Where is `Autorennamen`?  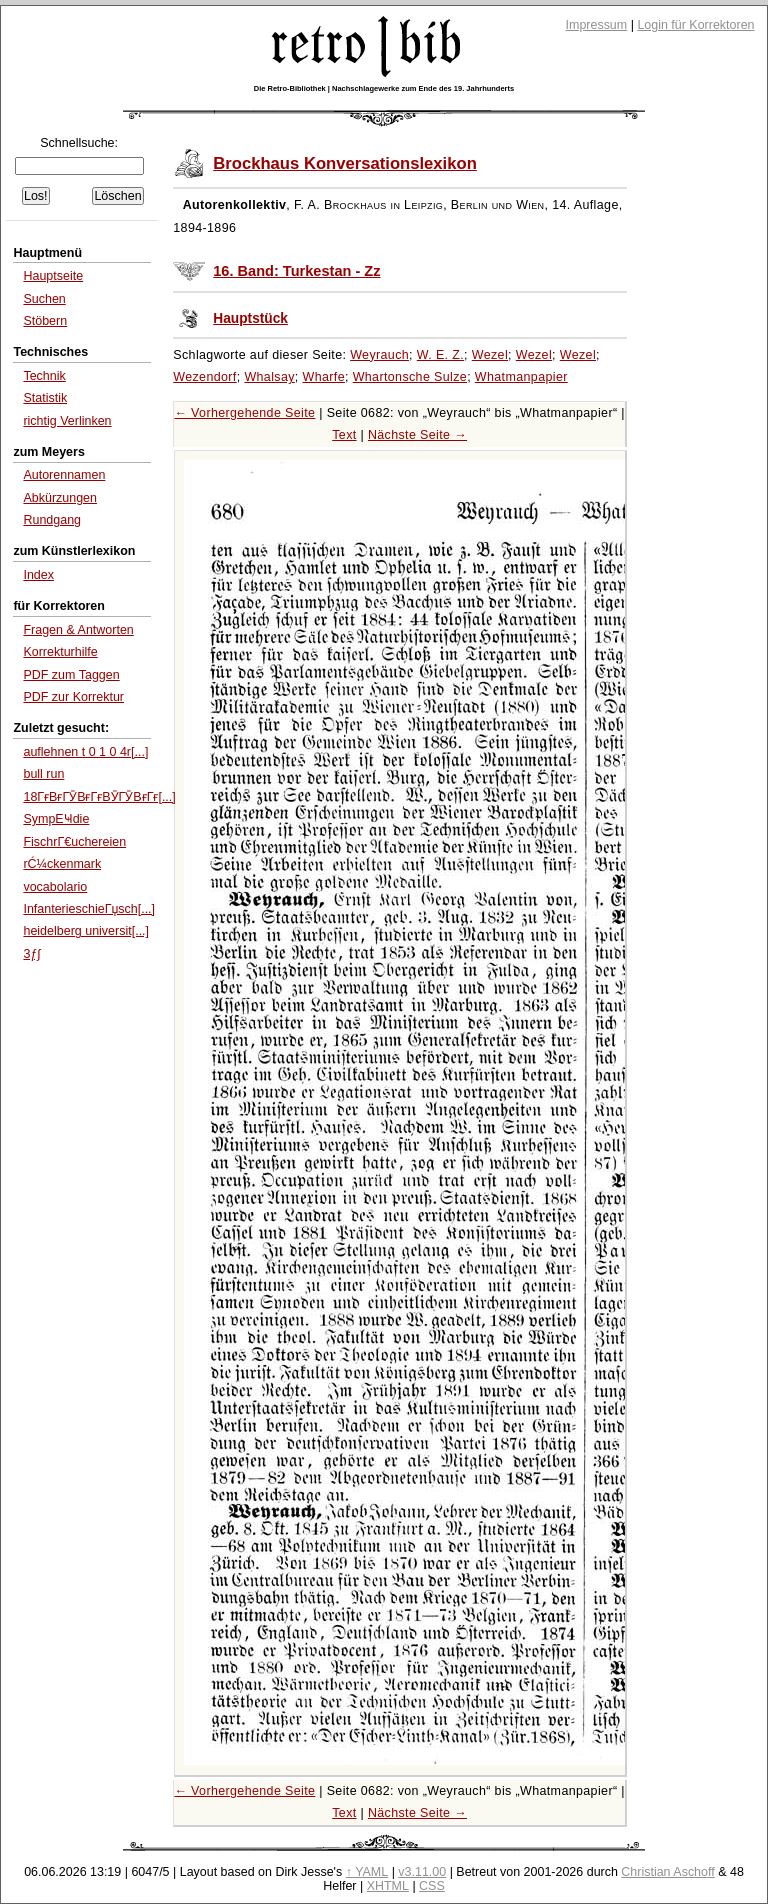 Autorennamen is located at coordinates (64, 475).